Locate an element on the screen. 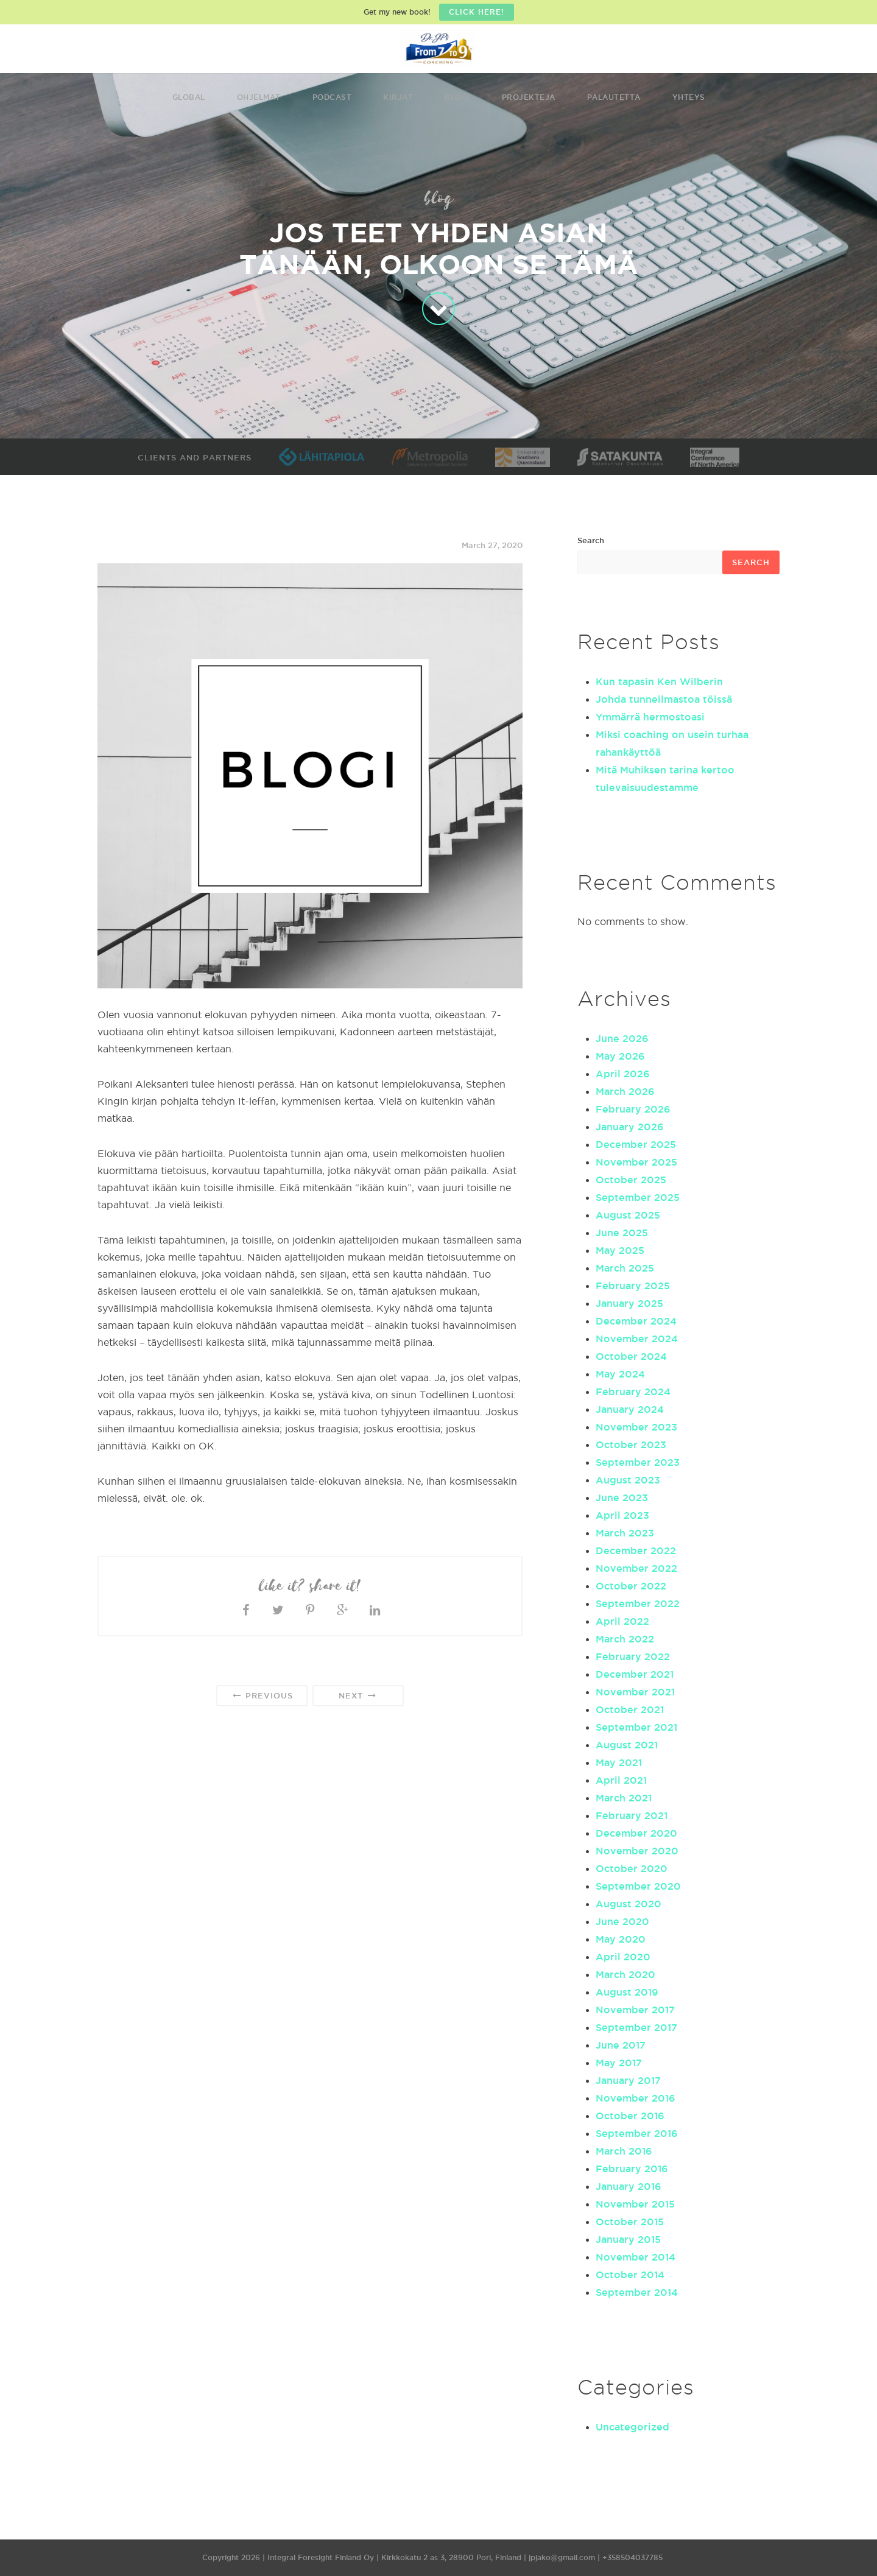  November 2025 is located at coordinates (636, 1161).